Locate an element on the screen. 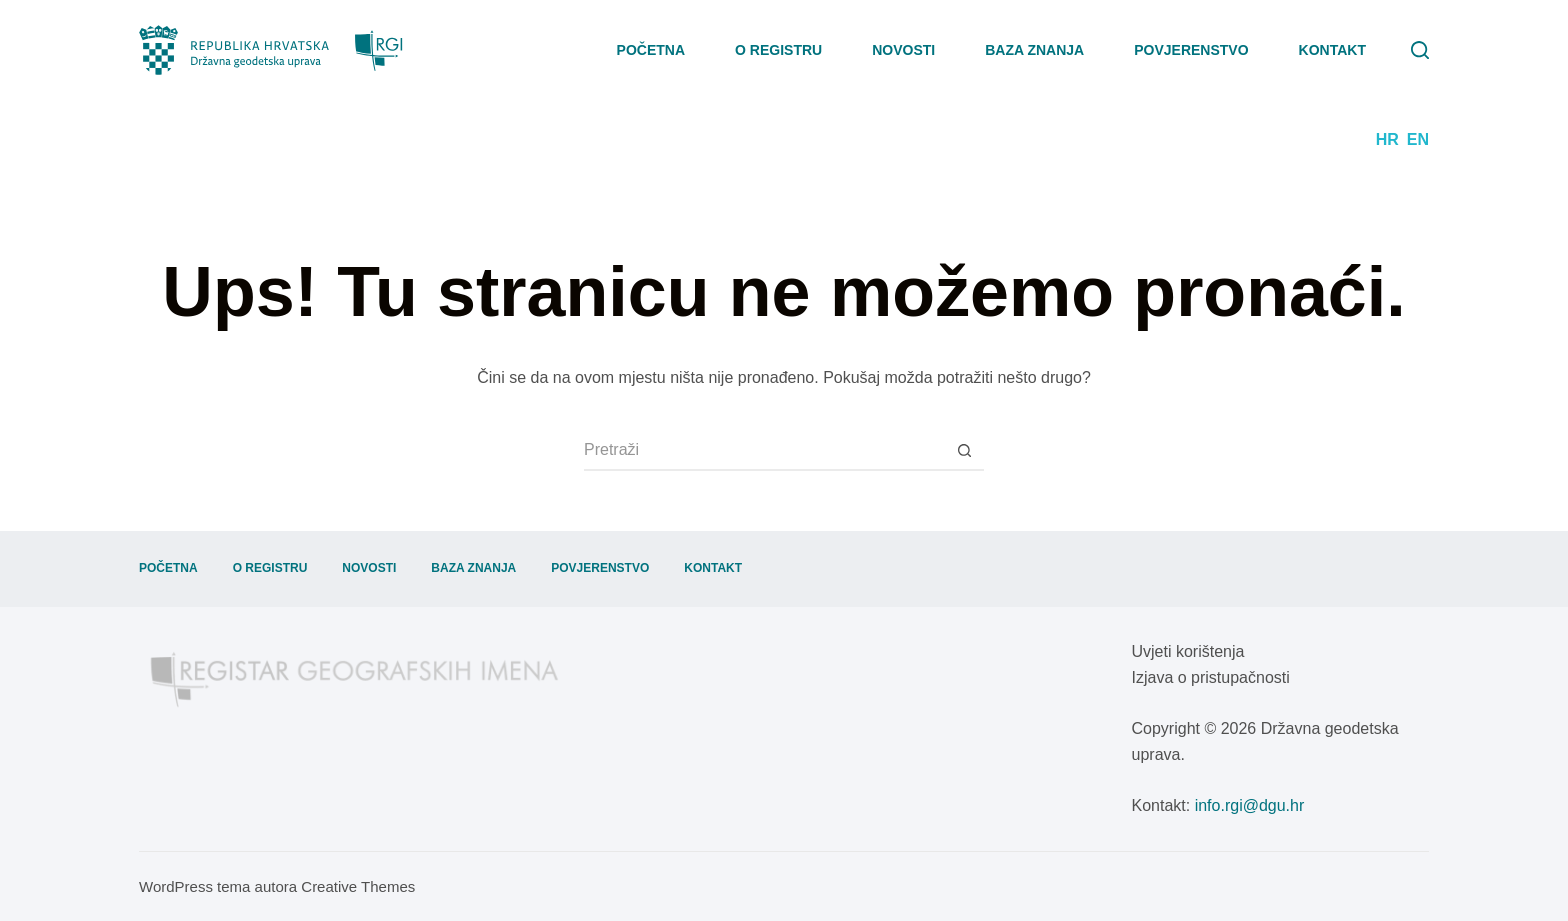 The image size is (1568, 921). Povjerenstvo is located at coordinates (1191, 50).